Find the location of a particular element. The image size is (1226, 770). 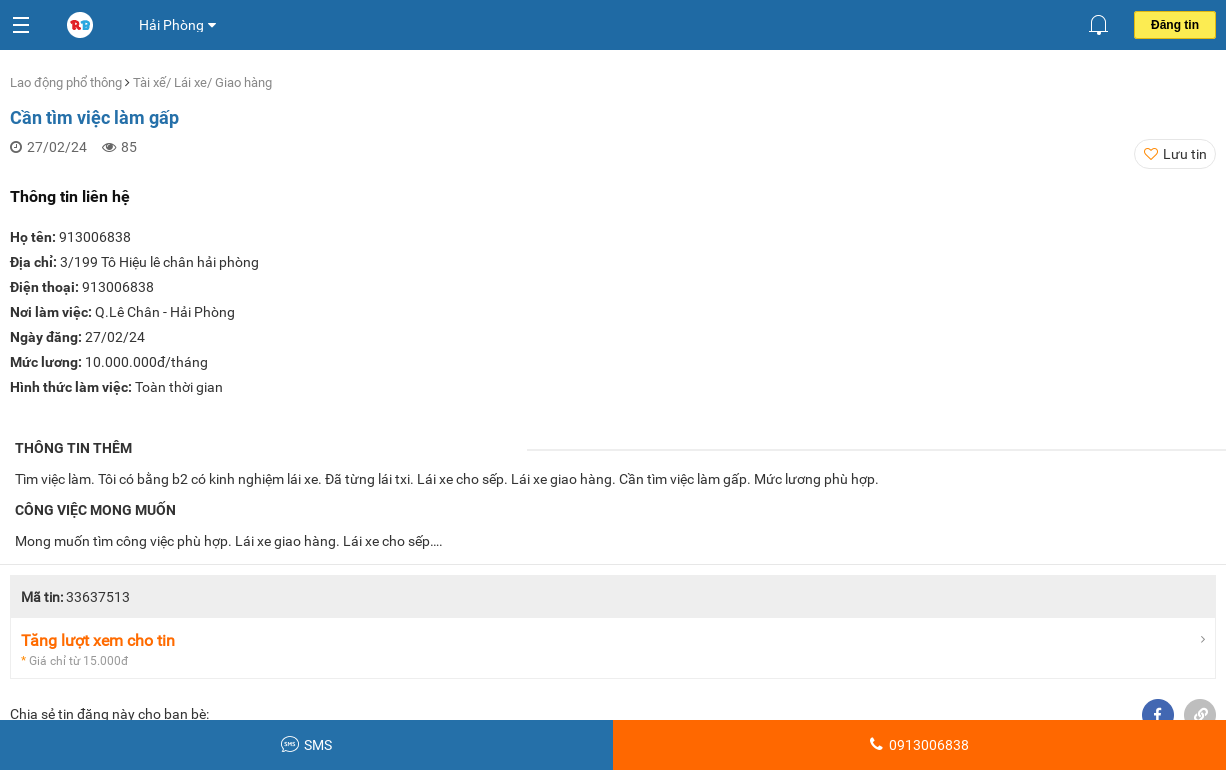

Đăng tin is located at coordinates (1175, 25).